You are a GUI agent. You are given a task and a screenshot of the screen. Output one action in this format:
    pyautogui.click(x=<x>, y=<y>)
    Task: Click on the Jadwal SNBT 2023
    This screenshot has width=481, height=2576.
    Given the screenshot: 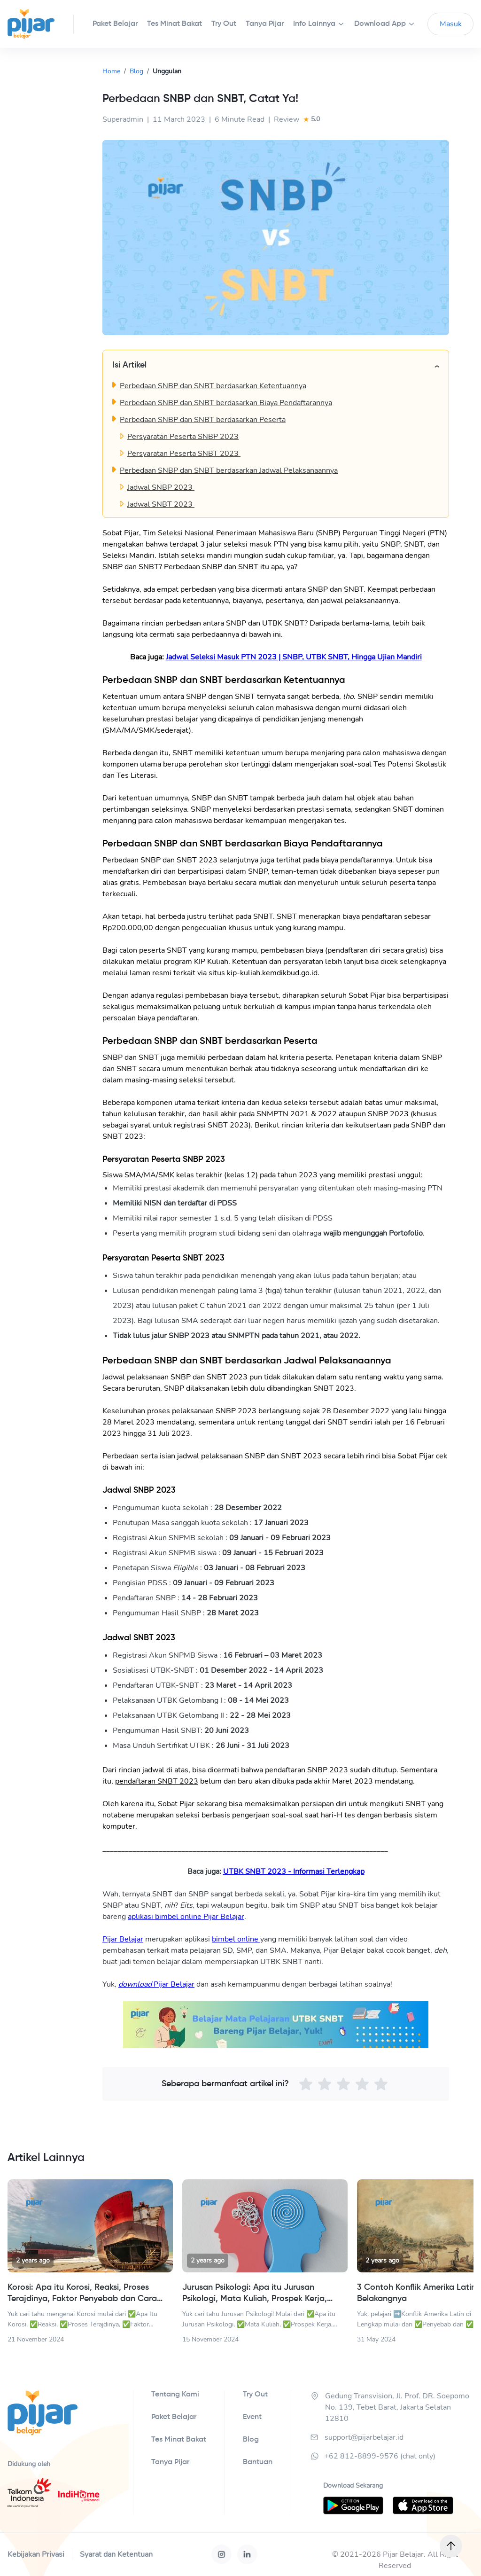 What is the action you would take?
    pyautogui.click(x=160, y=504)
    